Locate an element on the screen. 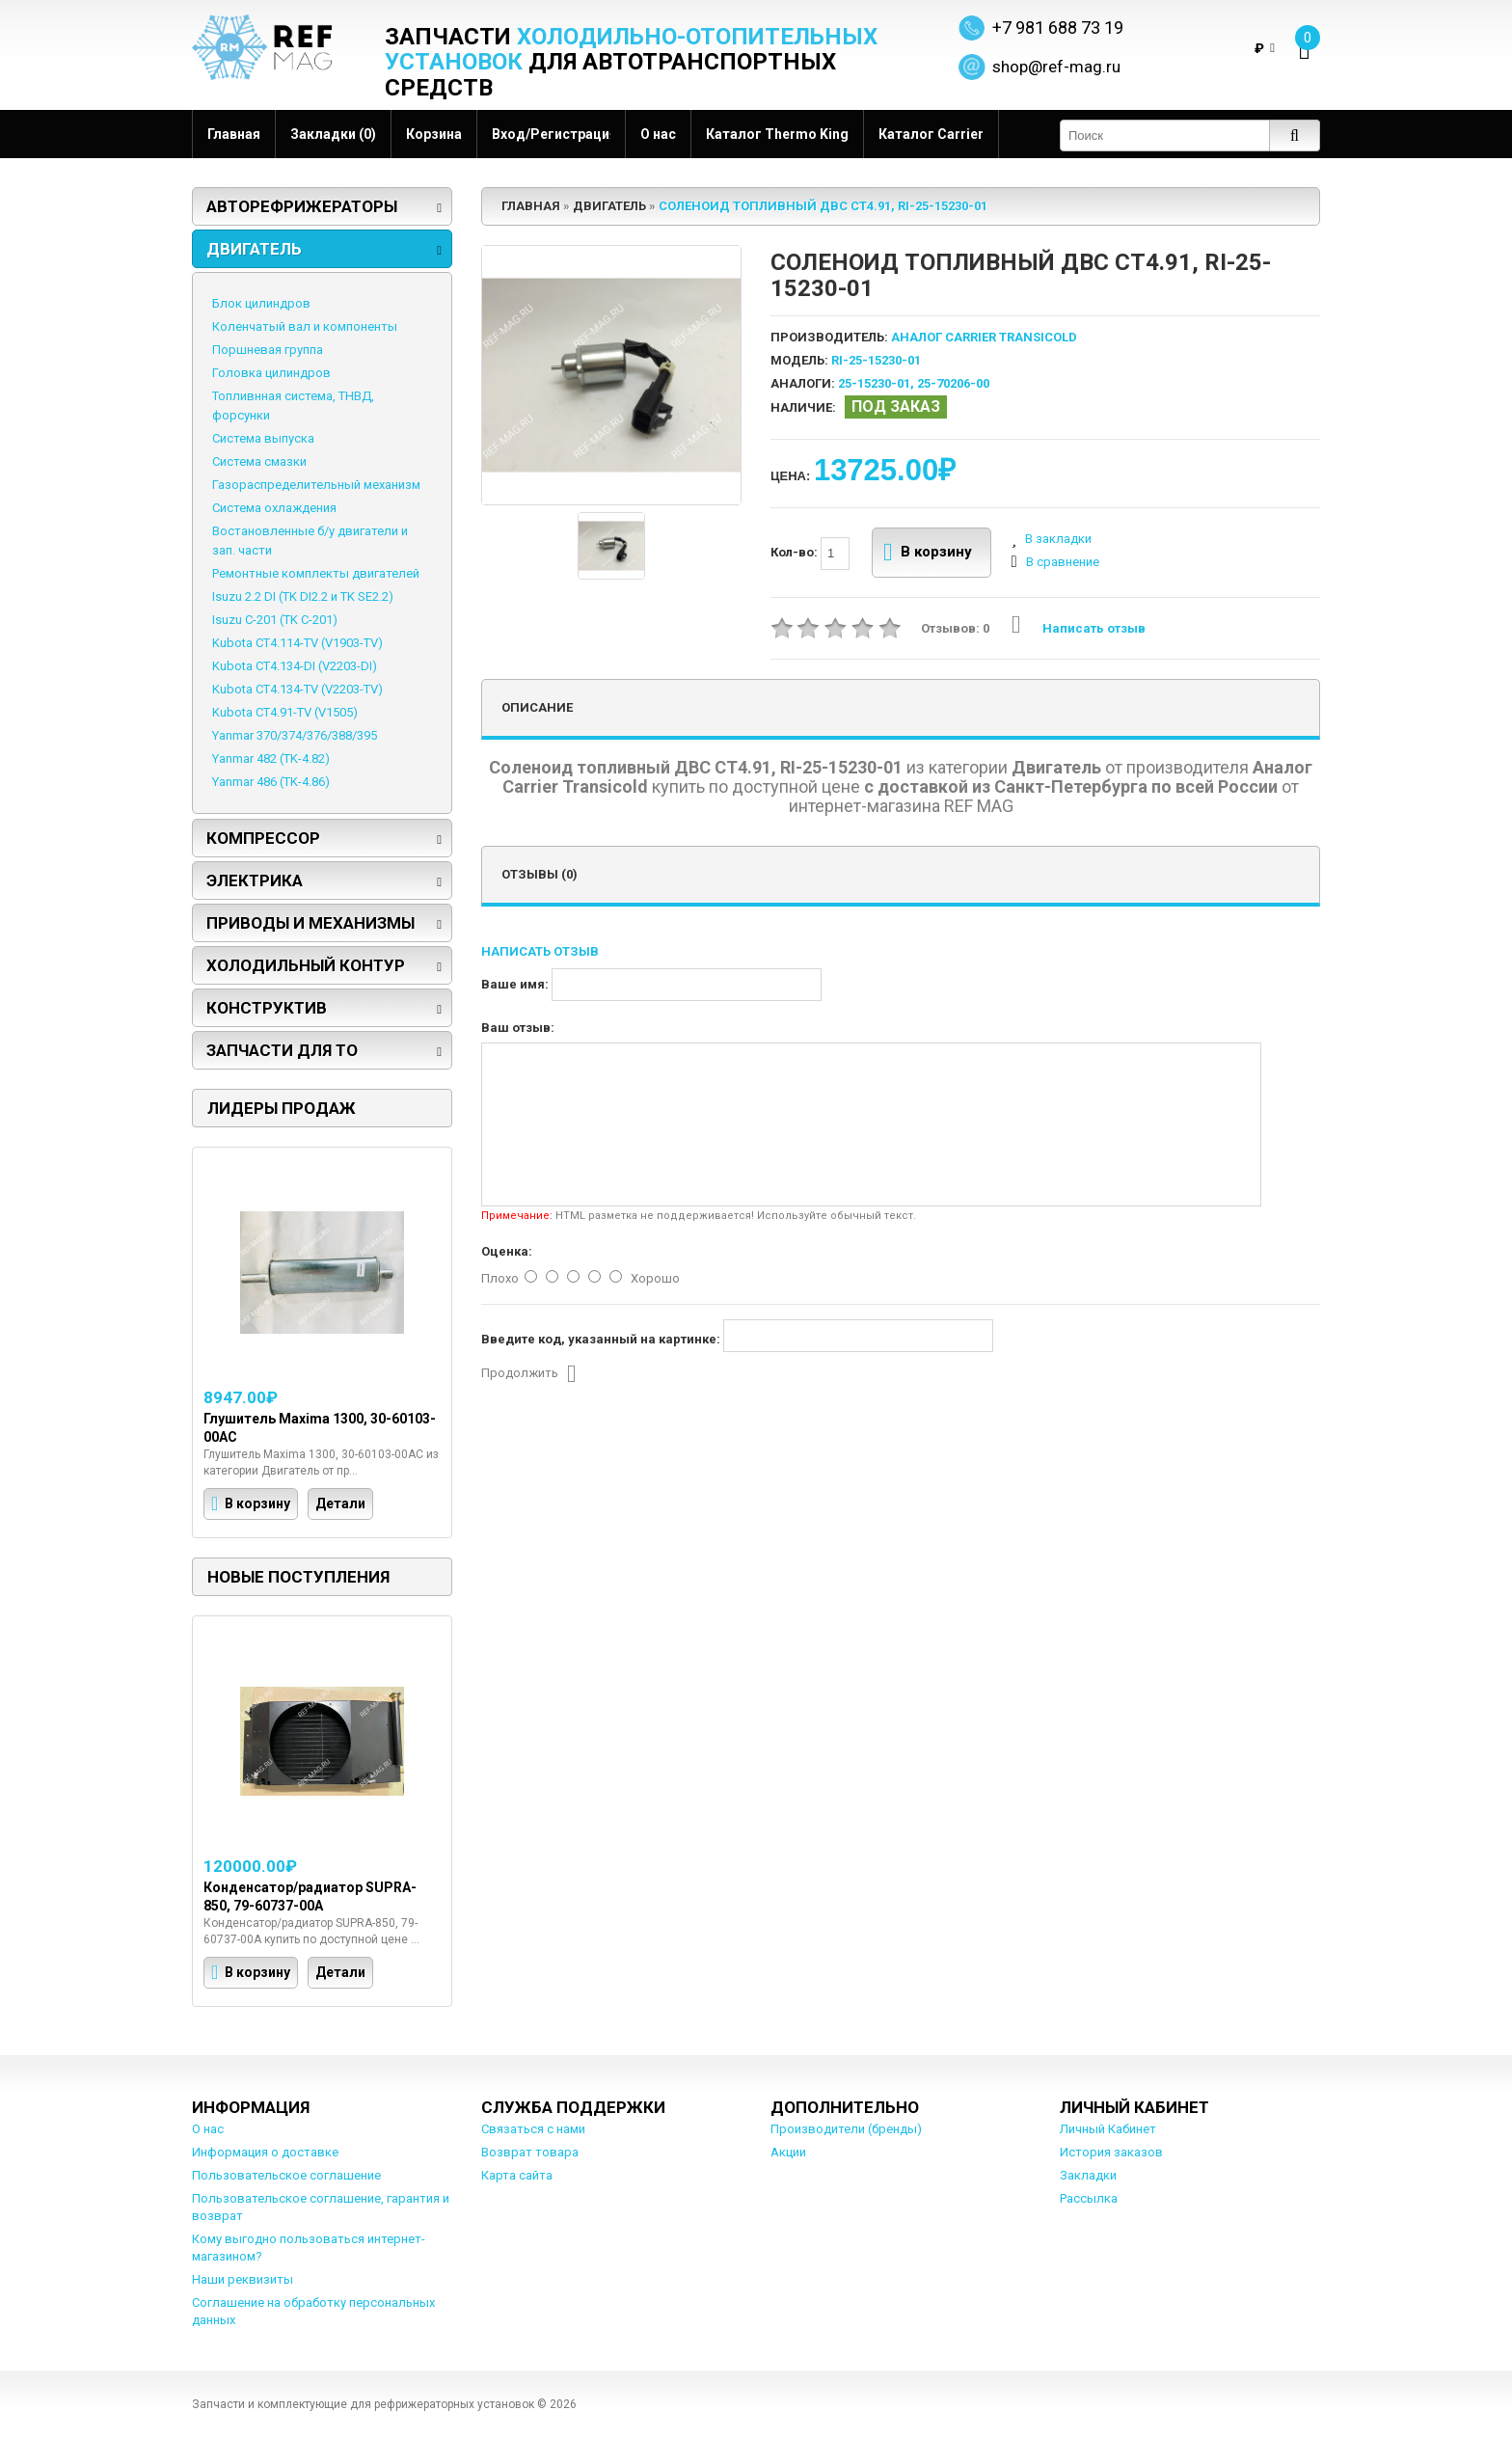 Image resolution: width=1512 pixels, height=2438 pixels. Kubota CT4.134-TV (V2203-TV) is located at coordinates (297, 689).